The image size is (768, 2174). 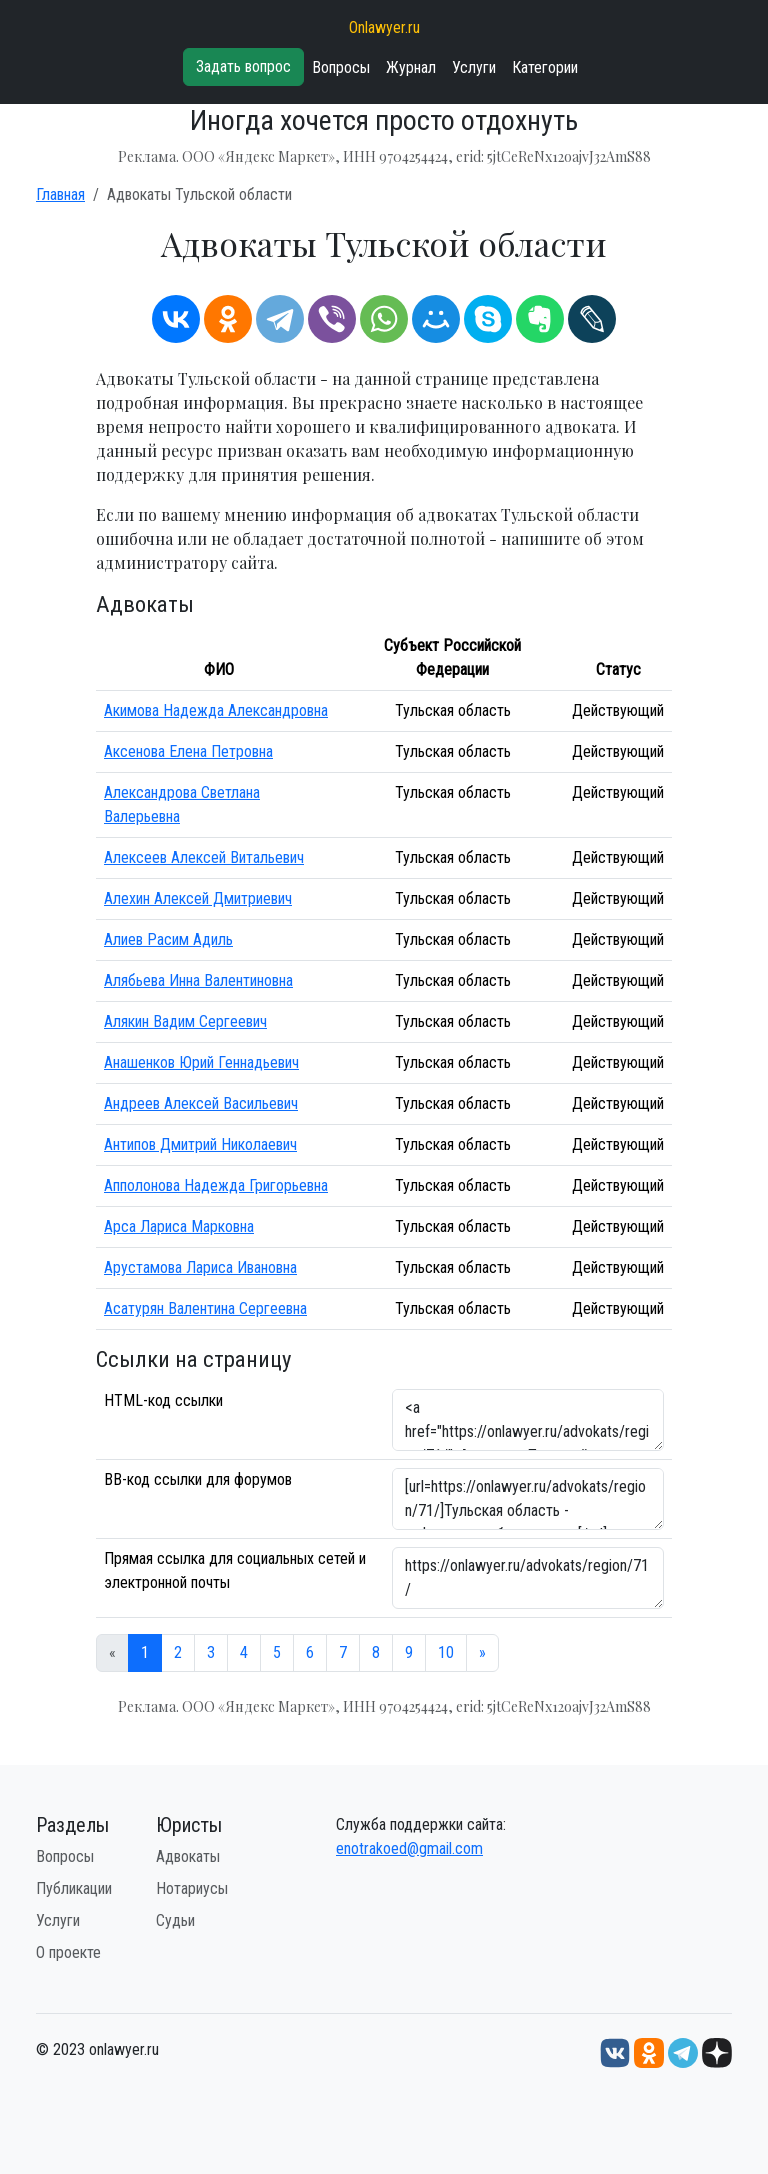 What do you see at coordinates (185, 1021) in the screenshot?
I see `Алякин Вадим Сергеевич` at bounding box center [185, 1021].